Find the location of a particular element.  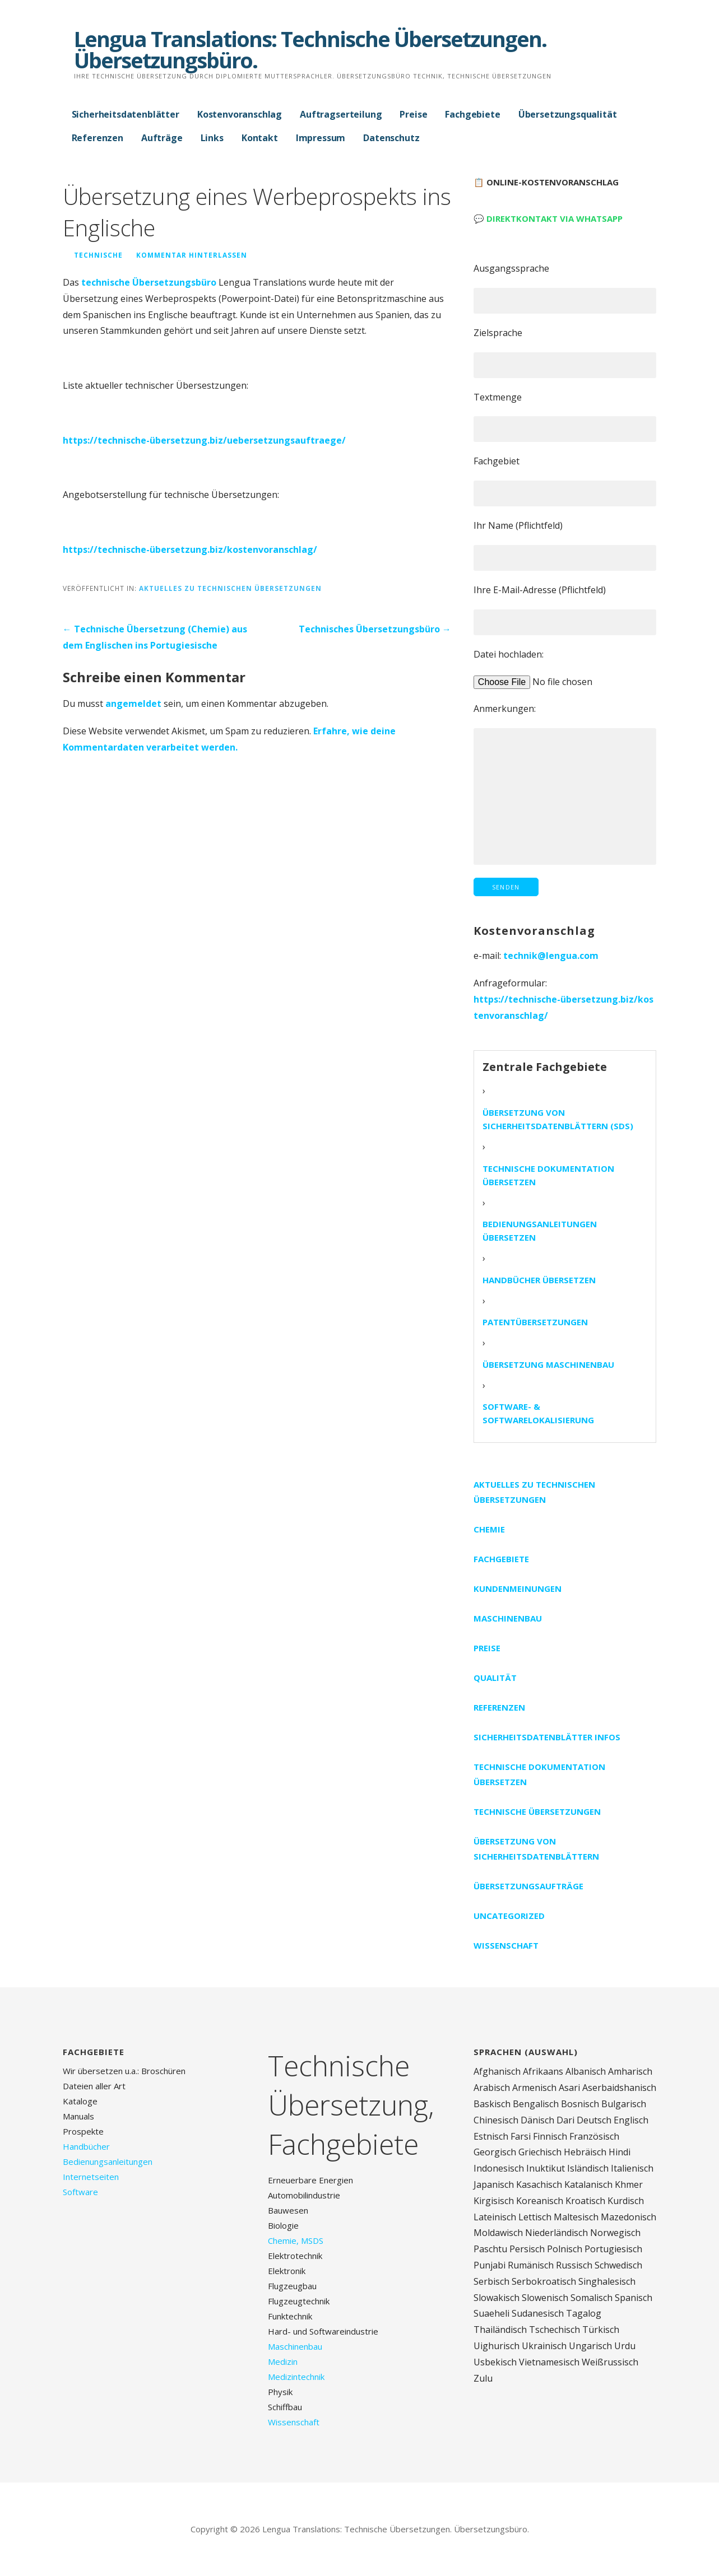

Fachgebiete is located at coordinates (472, 114).